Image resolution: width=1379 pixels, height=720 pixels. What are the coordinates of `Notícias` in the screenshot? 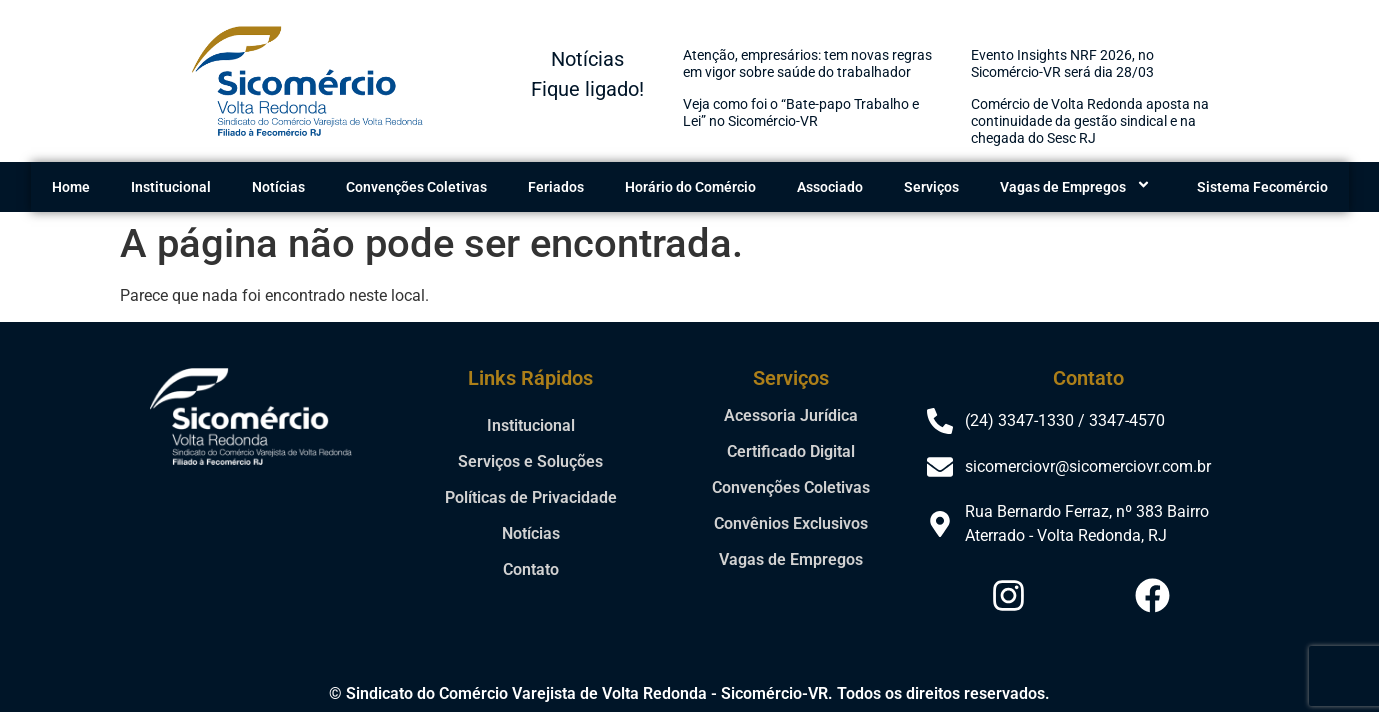 It's located at (278, 187).